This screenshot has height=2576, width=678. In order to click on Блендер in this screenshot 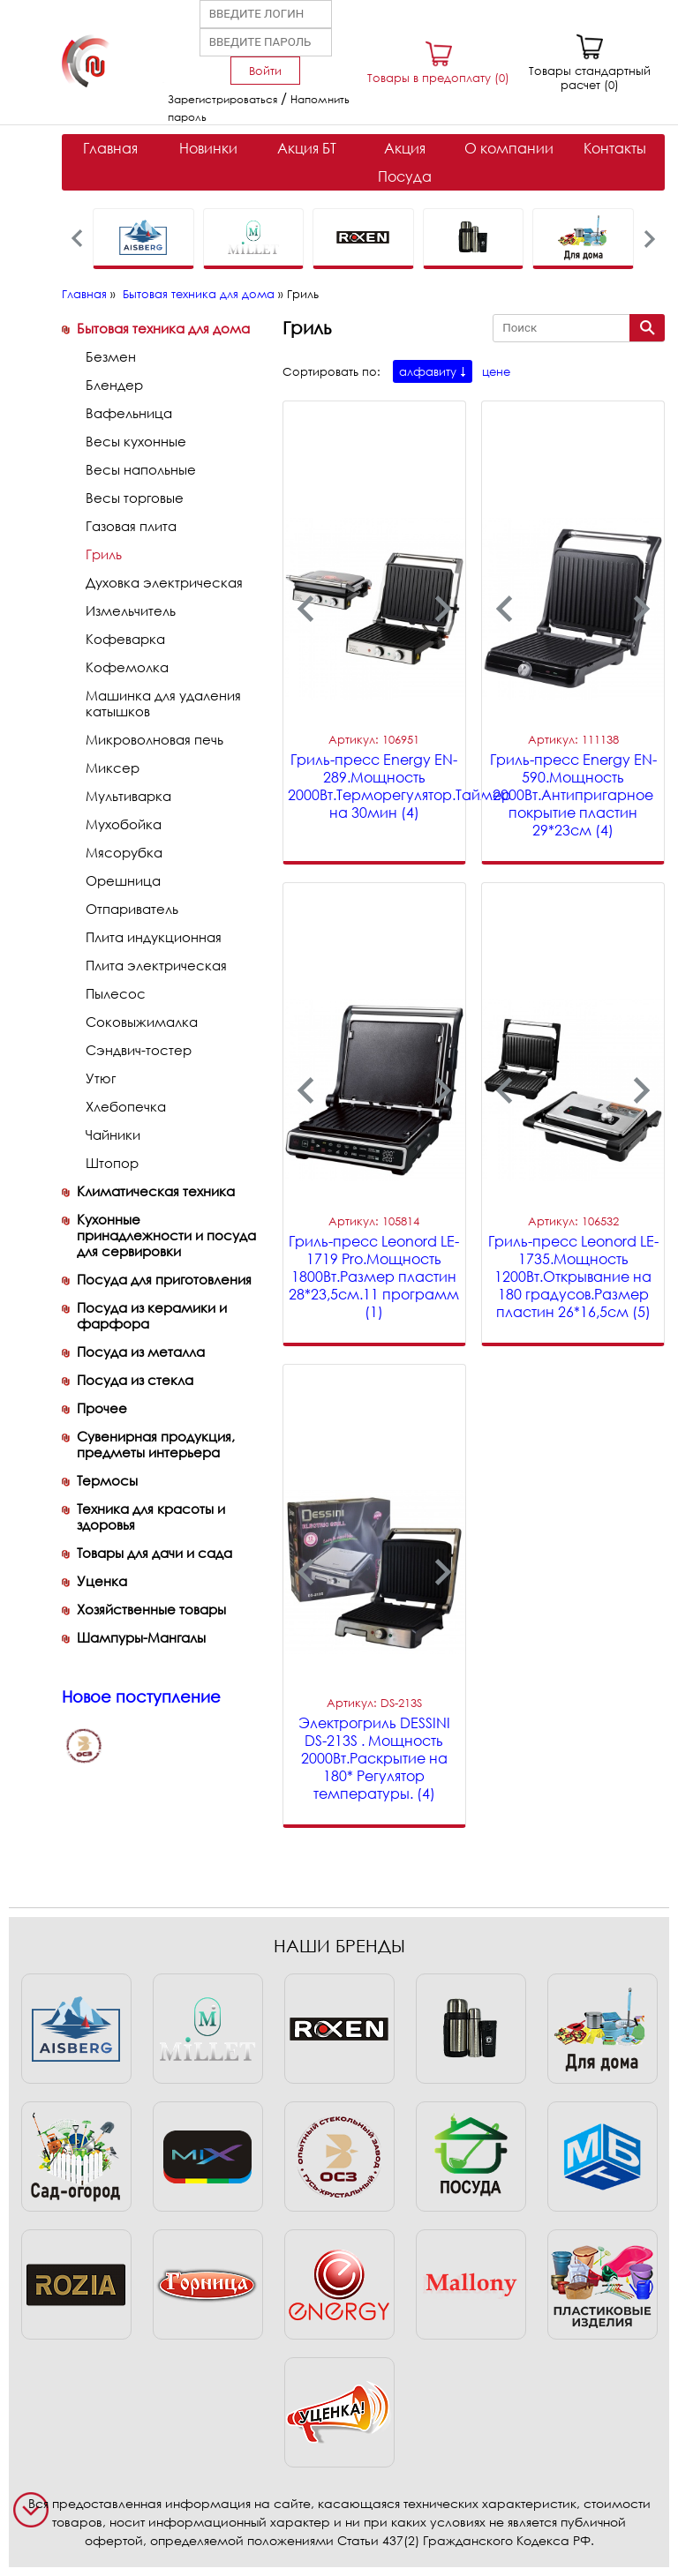, I will do `click(114, 385)`.